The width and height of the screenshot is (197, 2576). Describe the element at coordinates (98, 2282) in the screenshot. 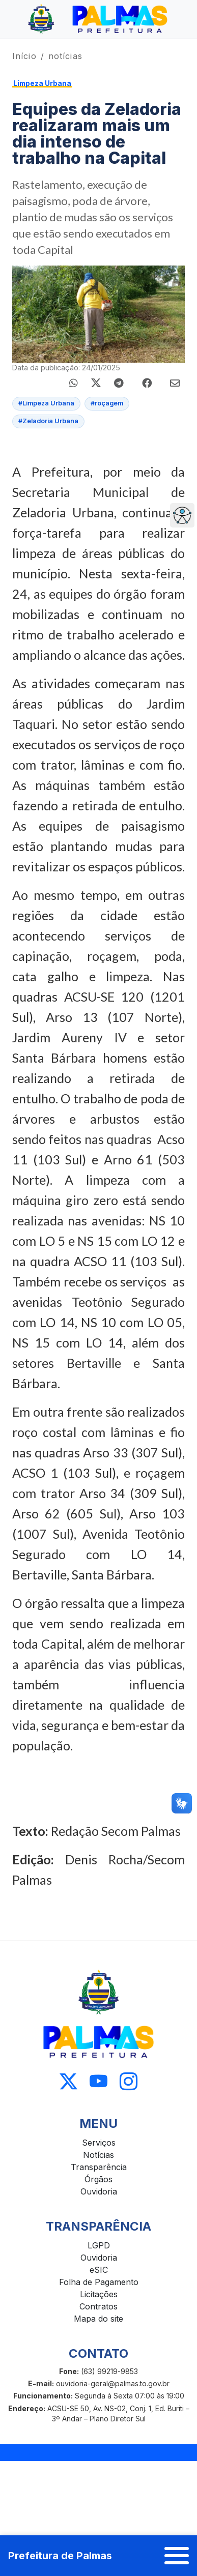

I see `Folha de Pagamento` at that location.